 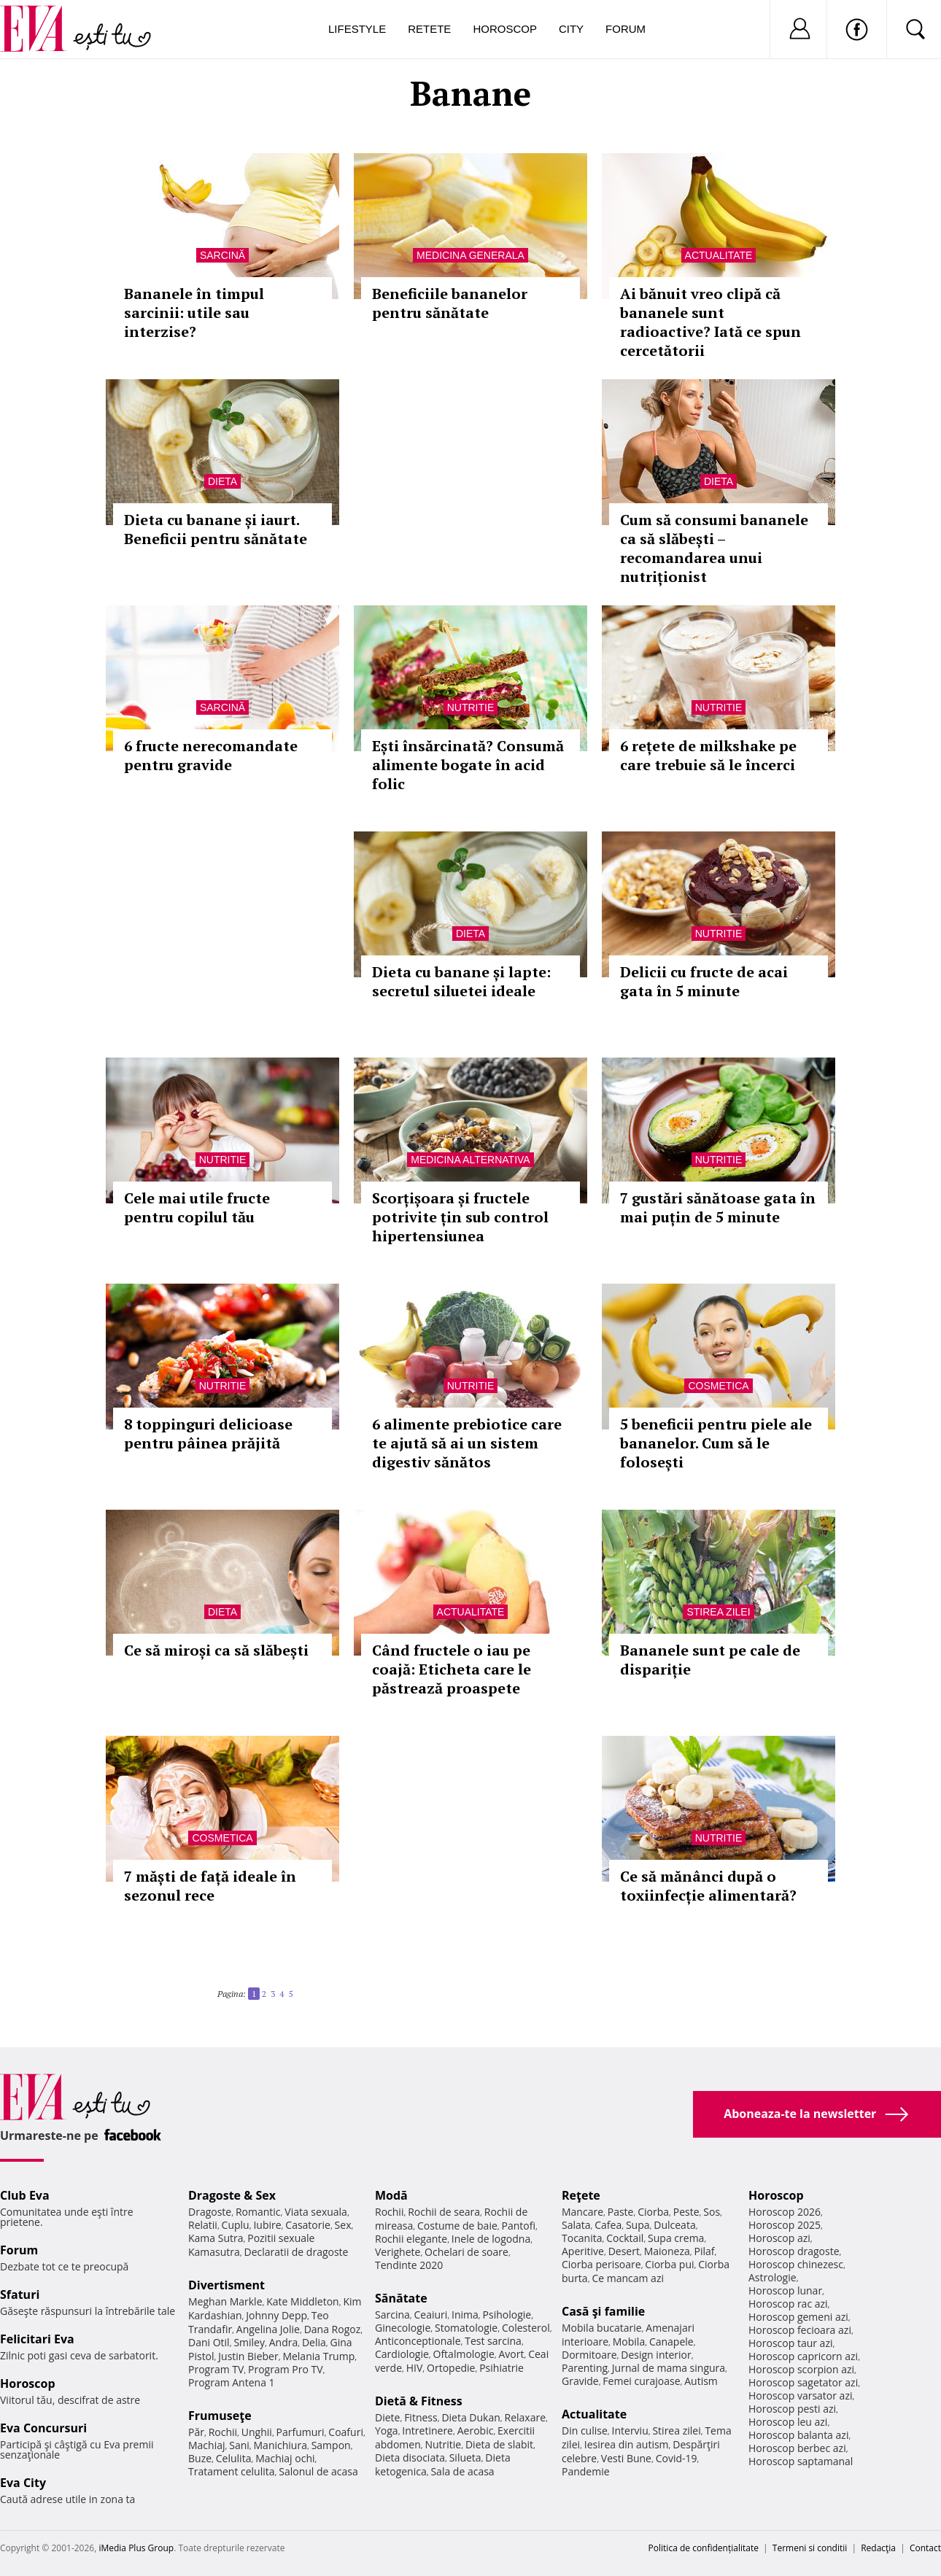 I want to click on Vesti Bune, so click(x=626, y=2458).